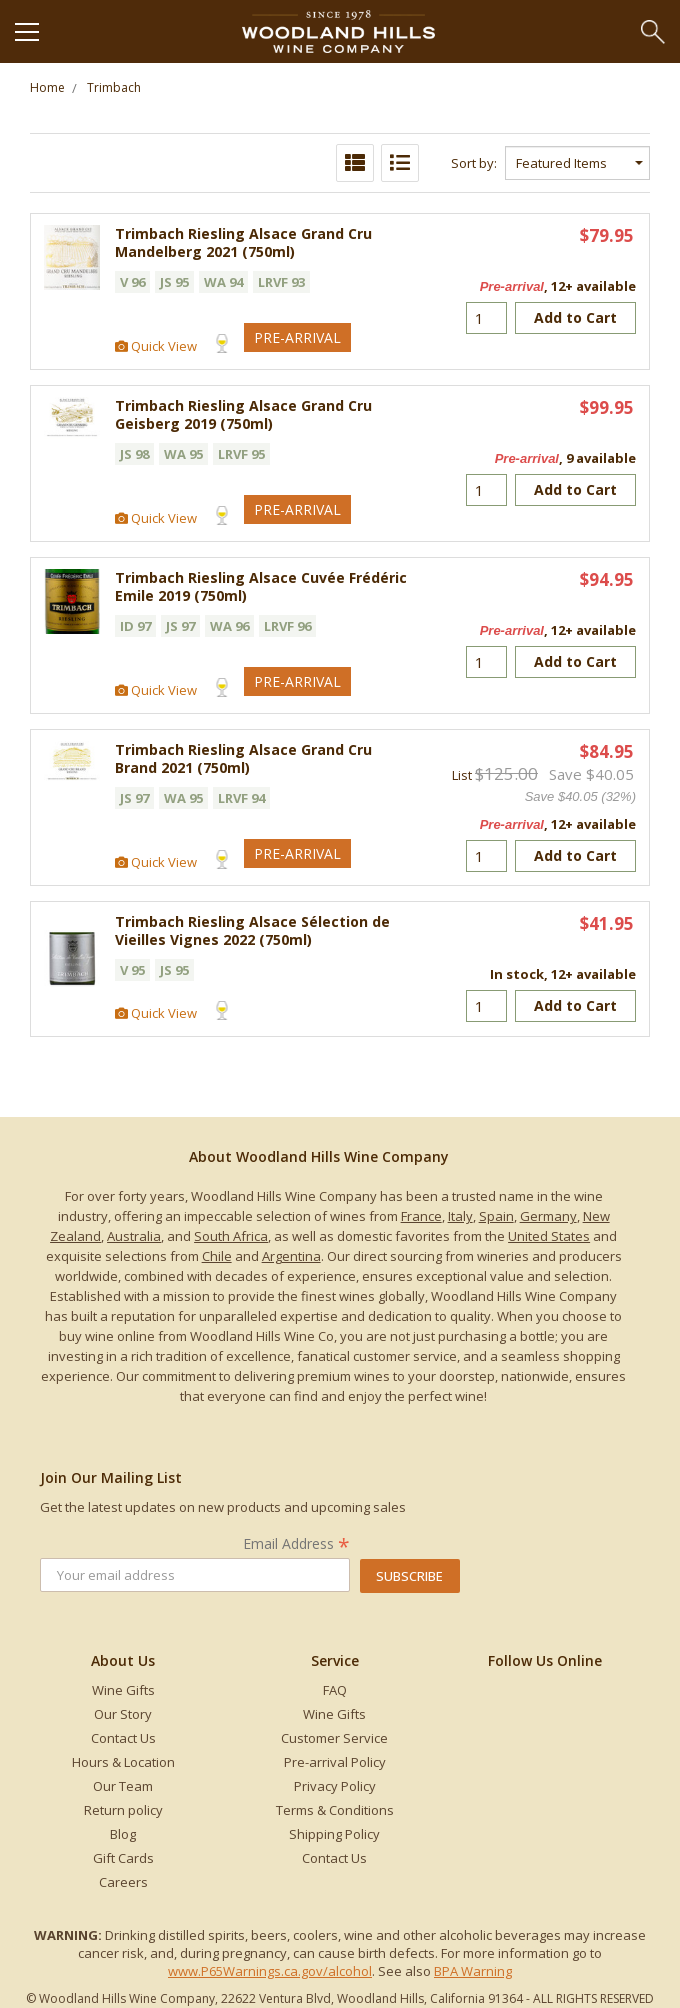 Image resolution: width=680 pixels, height=2008 pixels. Describe the element at coordinates (123, 1810) in the screenshot. I see `Return policy` at that location.